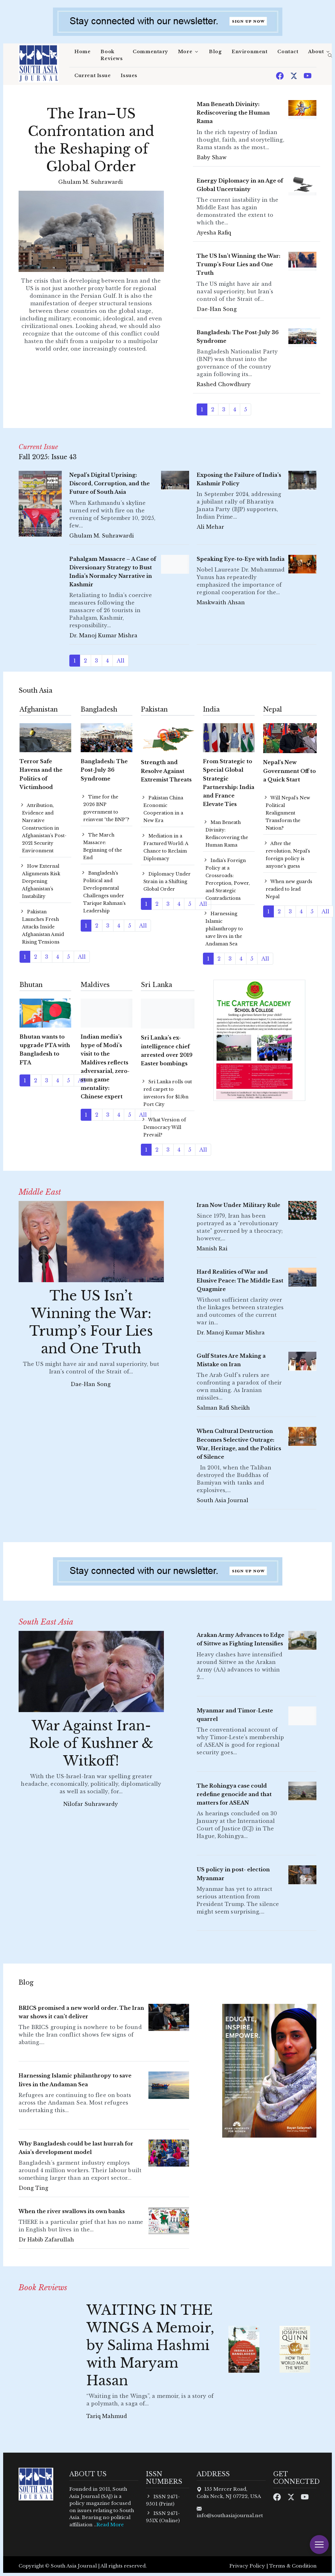 The width and height of the screenshot is (335, 2576). I want to click on Strength and Resolve Against Extremist Threats, so click(166, 770).